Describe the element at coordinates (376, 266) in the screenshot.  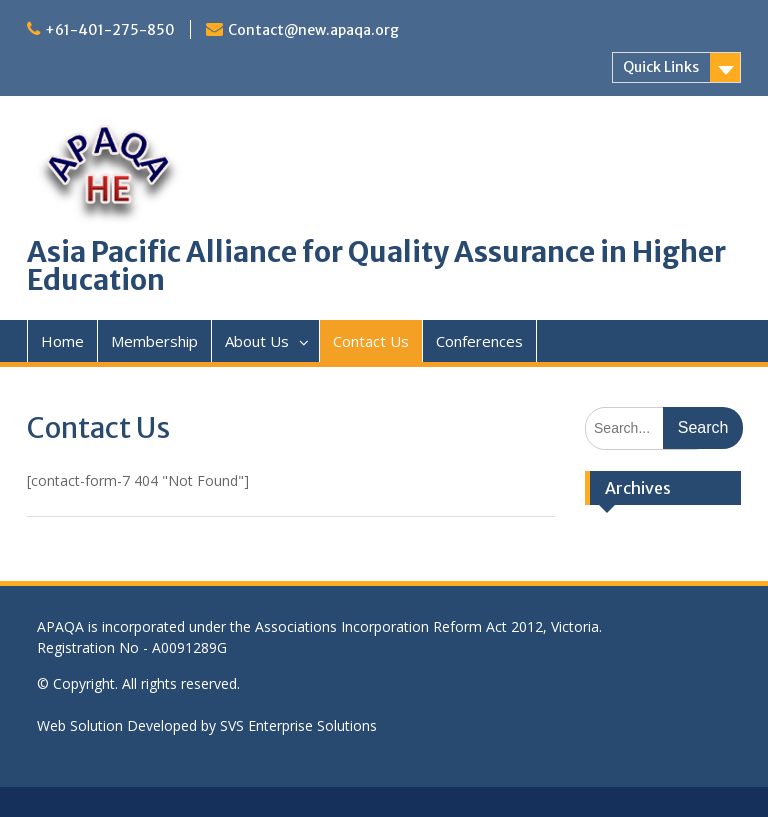
I see `Asia Pacific Alliance for Quality Assurance in Higher Education` at that location.